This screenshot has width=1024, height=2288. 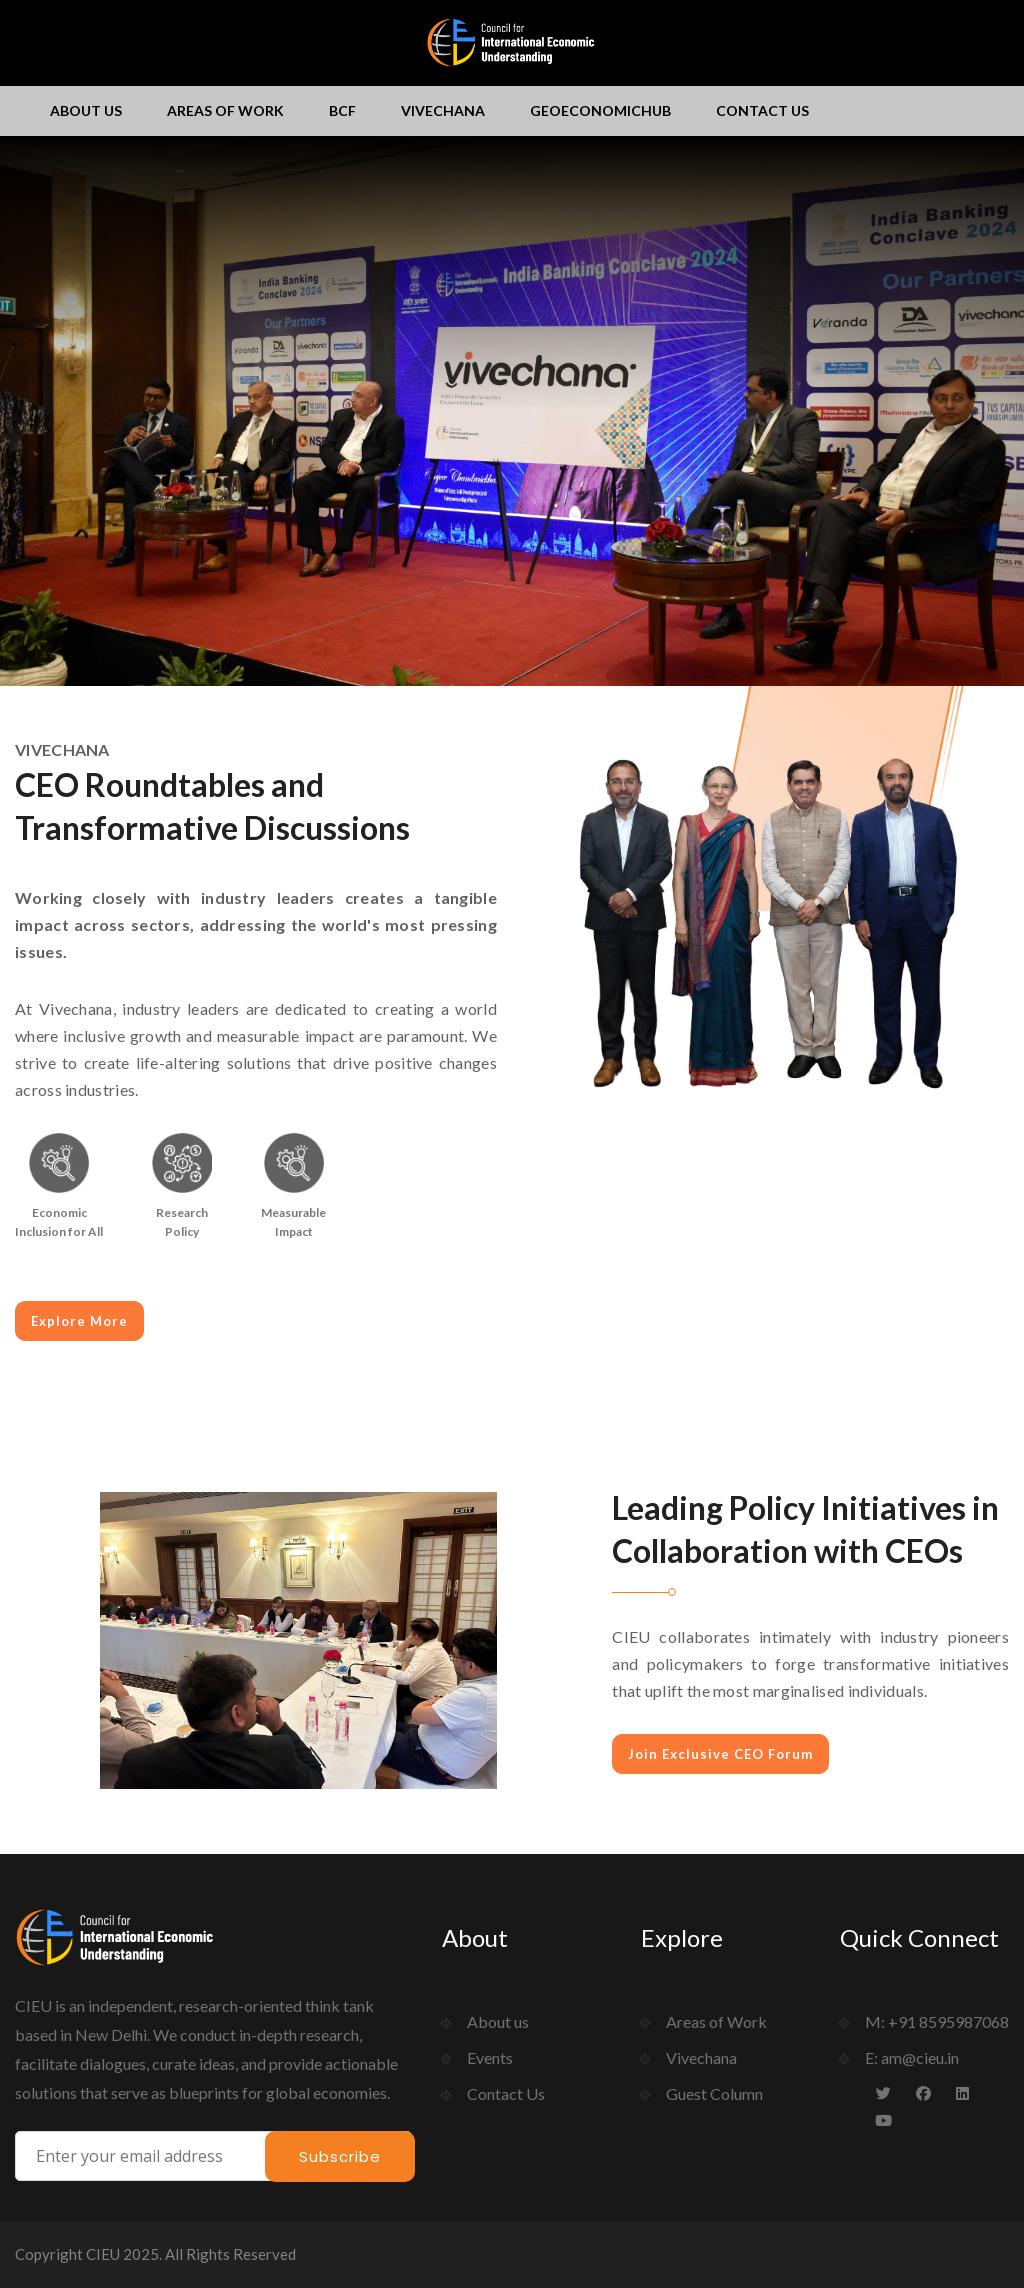 What do you see at coordinates (443, 110) in the screenshot?
I see `Vivechana` at bounding box center [443, 110].